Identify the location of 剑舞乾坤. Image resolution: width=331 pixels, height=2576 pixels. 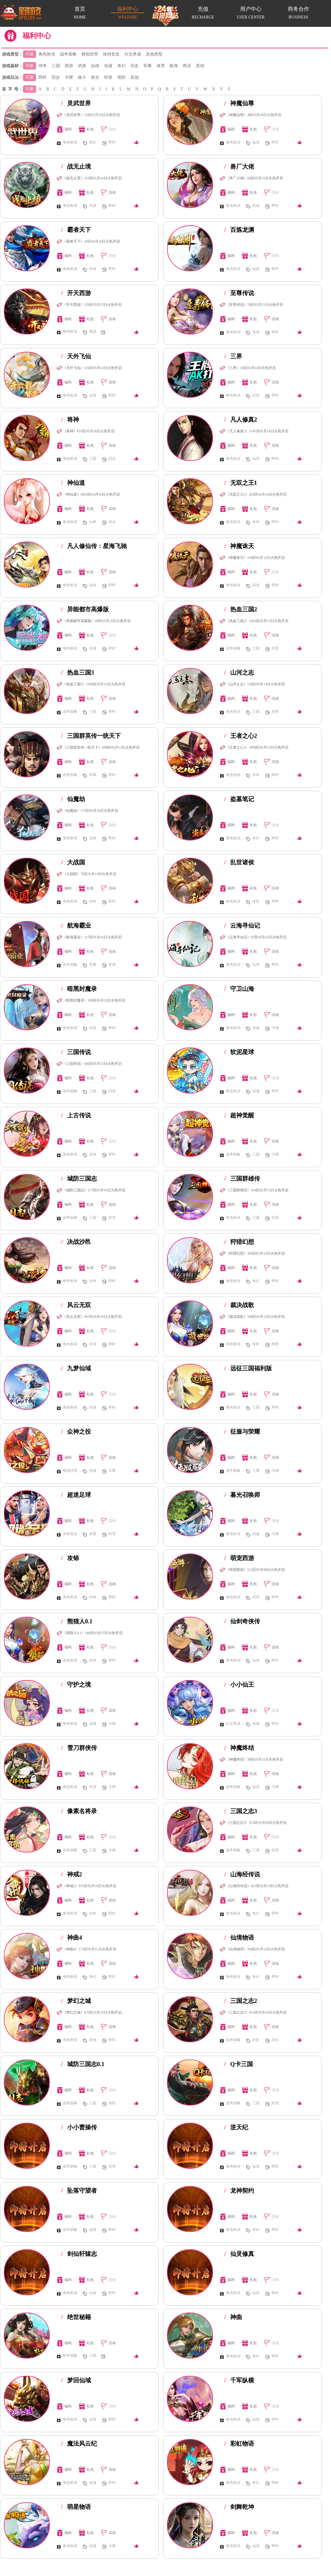
(239, 2506).